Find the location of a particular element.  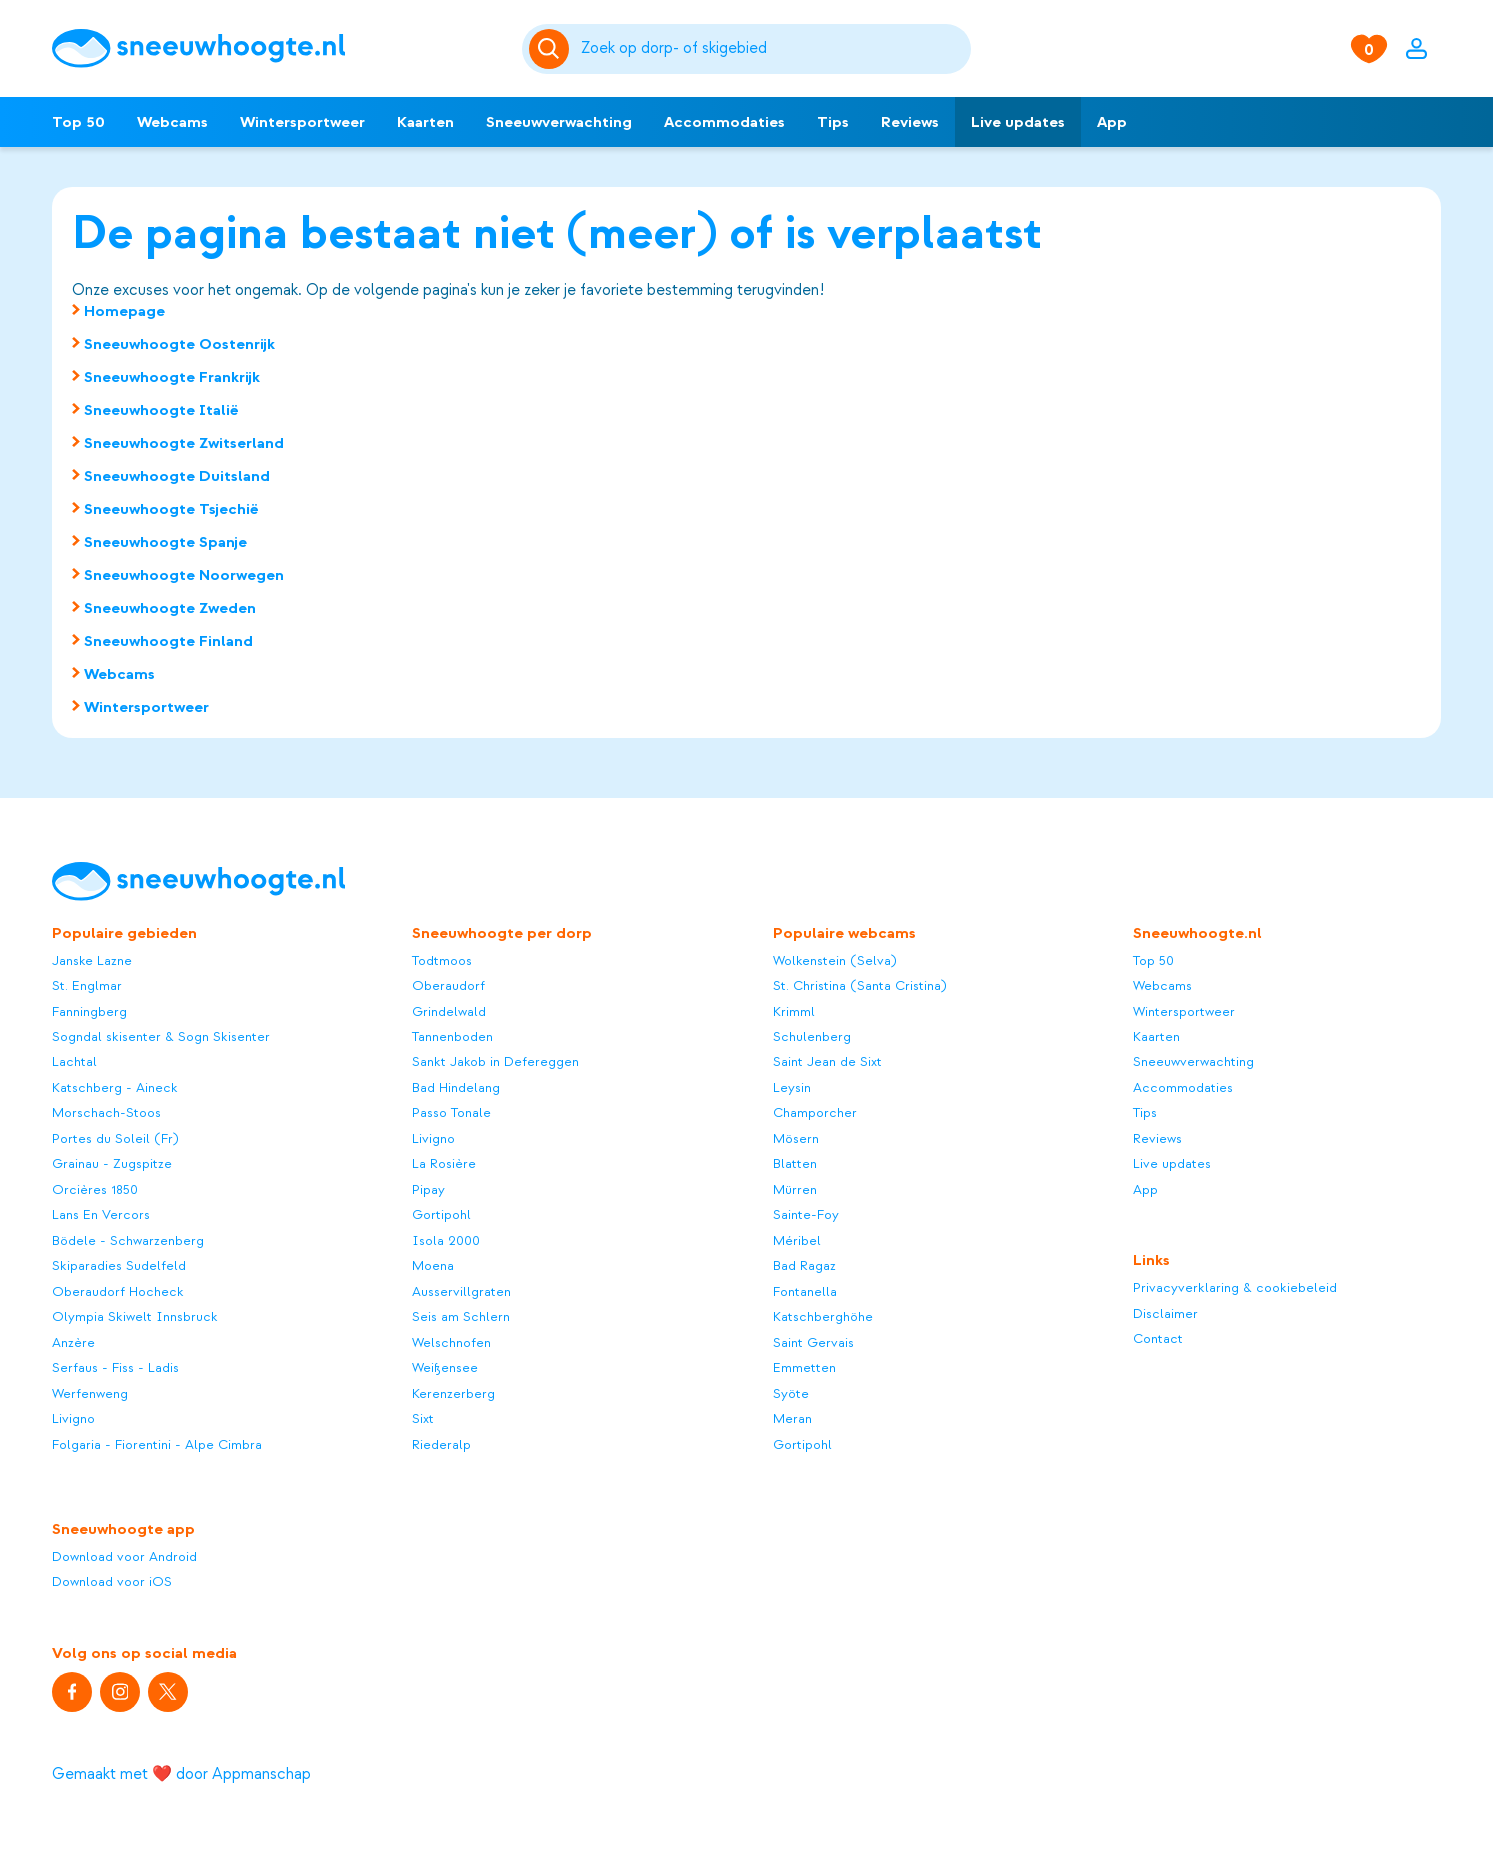

Katschberg - Aineck is located at coordinates (115, 1087).